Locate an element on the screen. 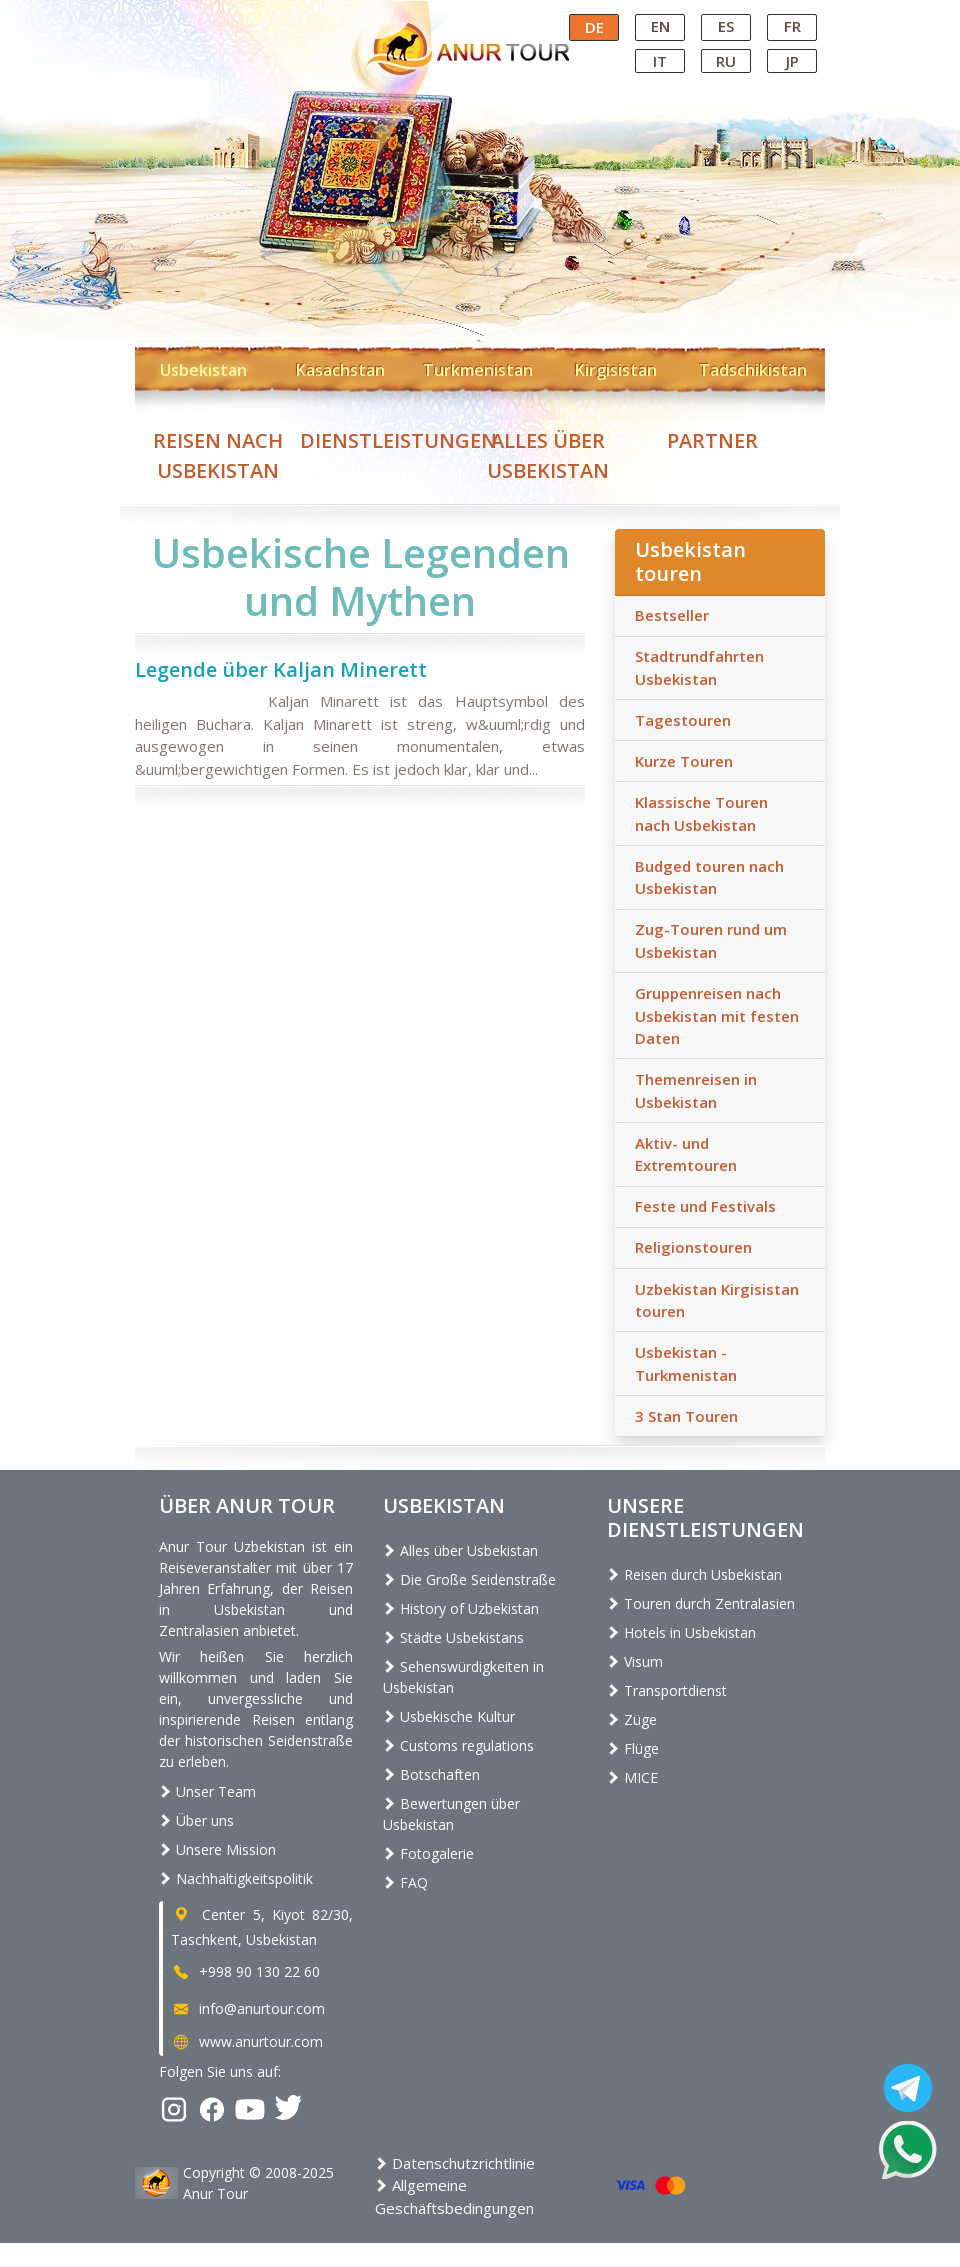  MICE is located at coordinates (632, 1777).